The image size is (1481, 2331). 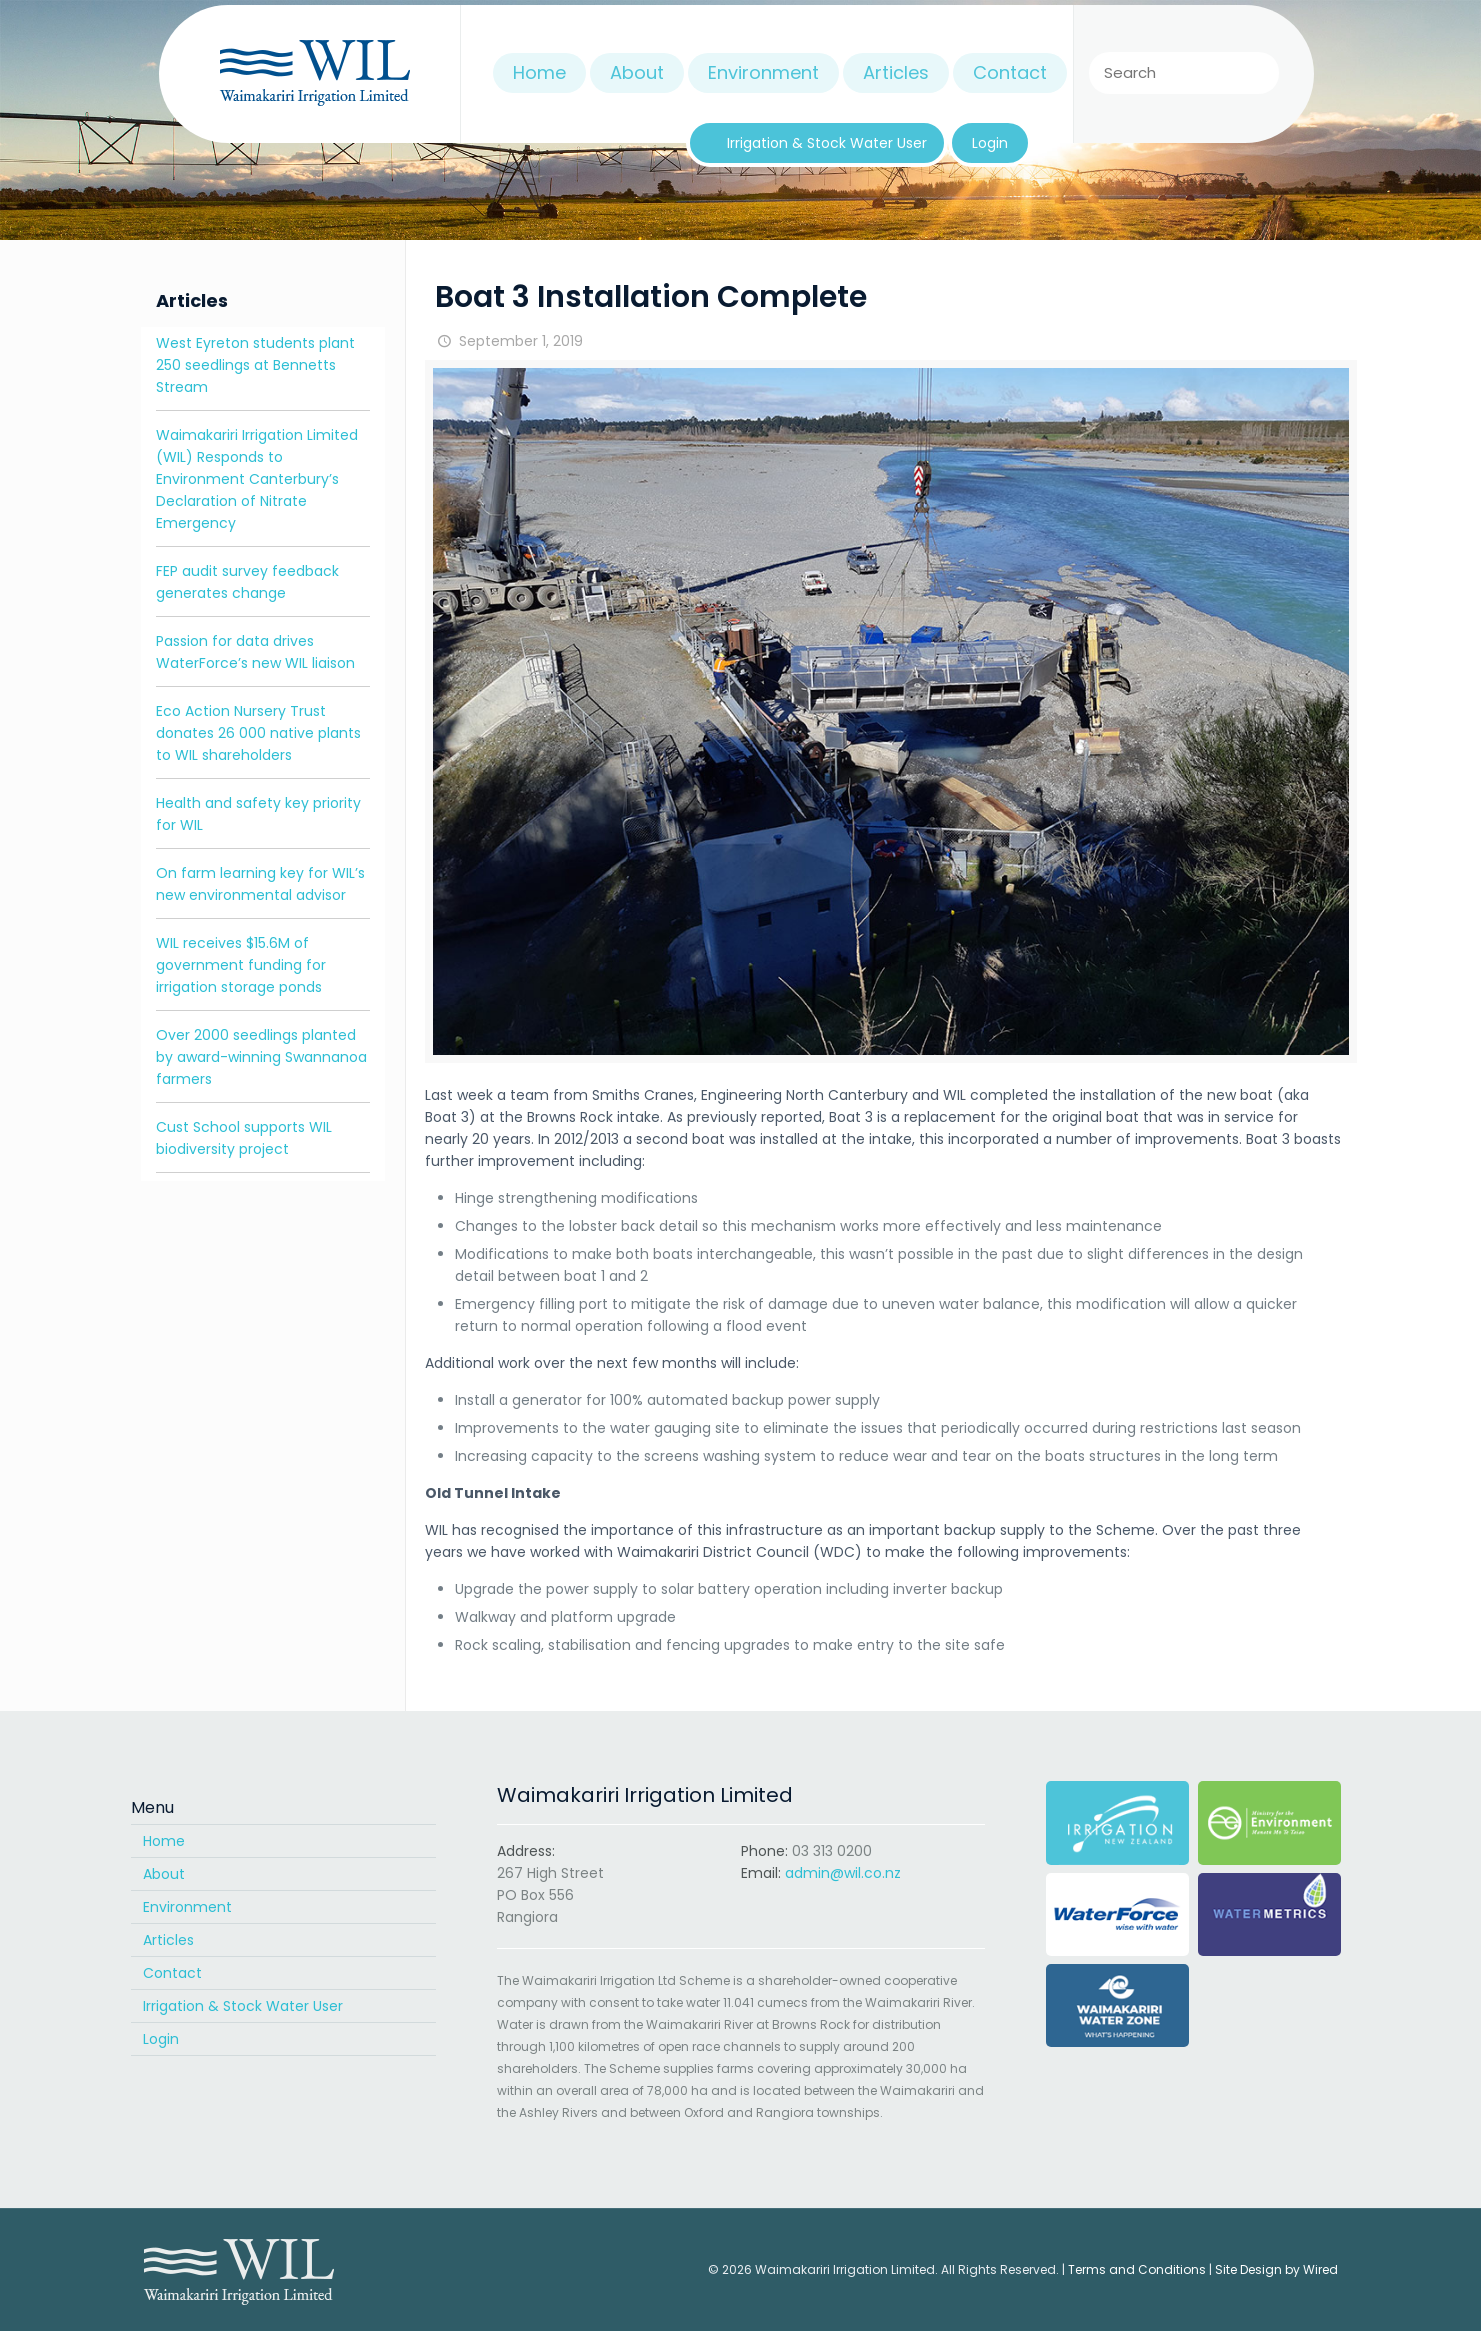 What do you see at coordinates (241, 965) in the screenshot?
I see `WIL receives $15.6M of government funding for irrigation storage ponds` at bounding box center [241, 965].